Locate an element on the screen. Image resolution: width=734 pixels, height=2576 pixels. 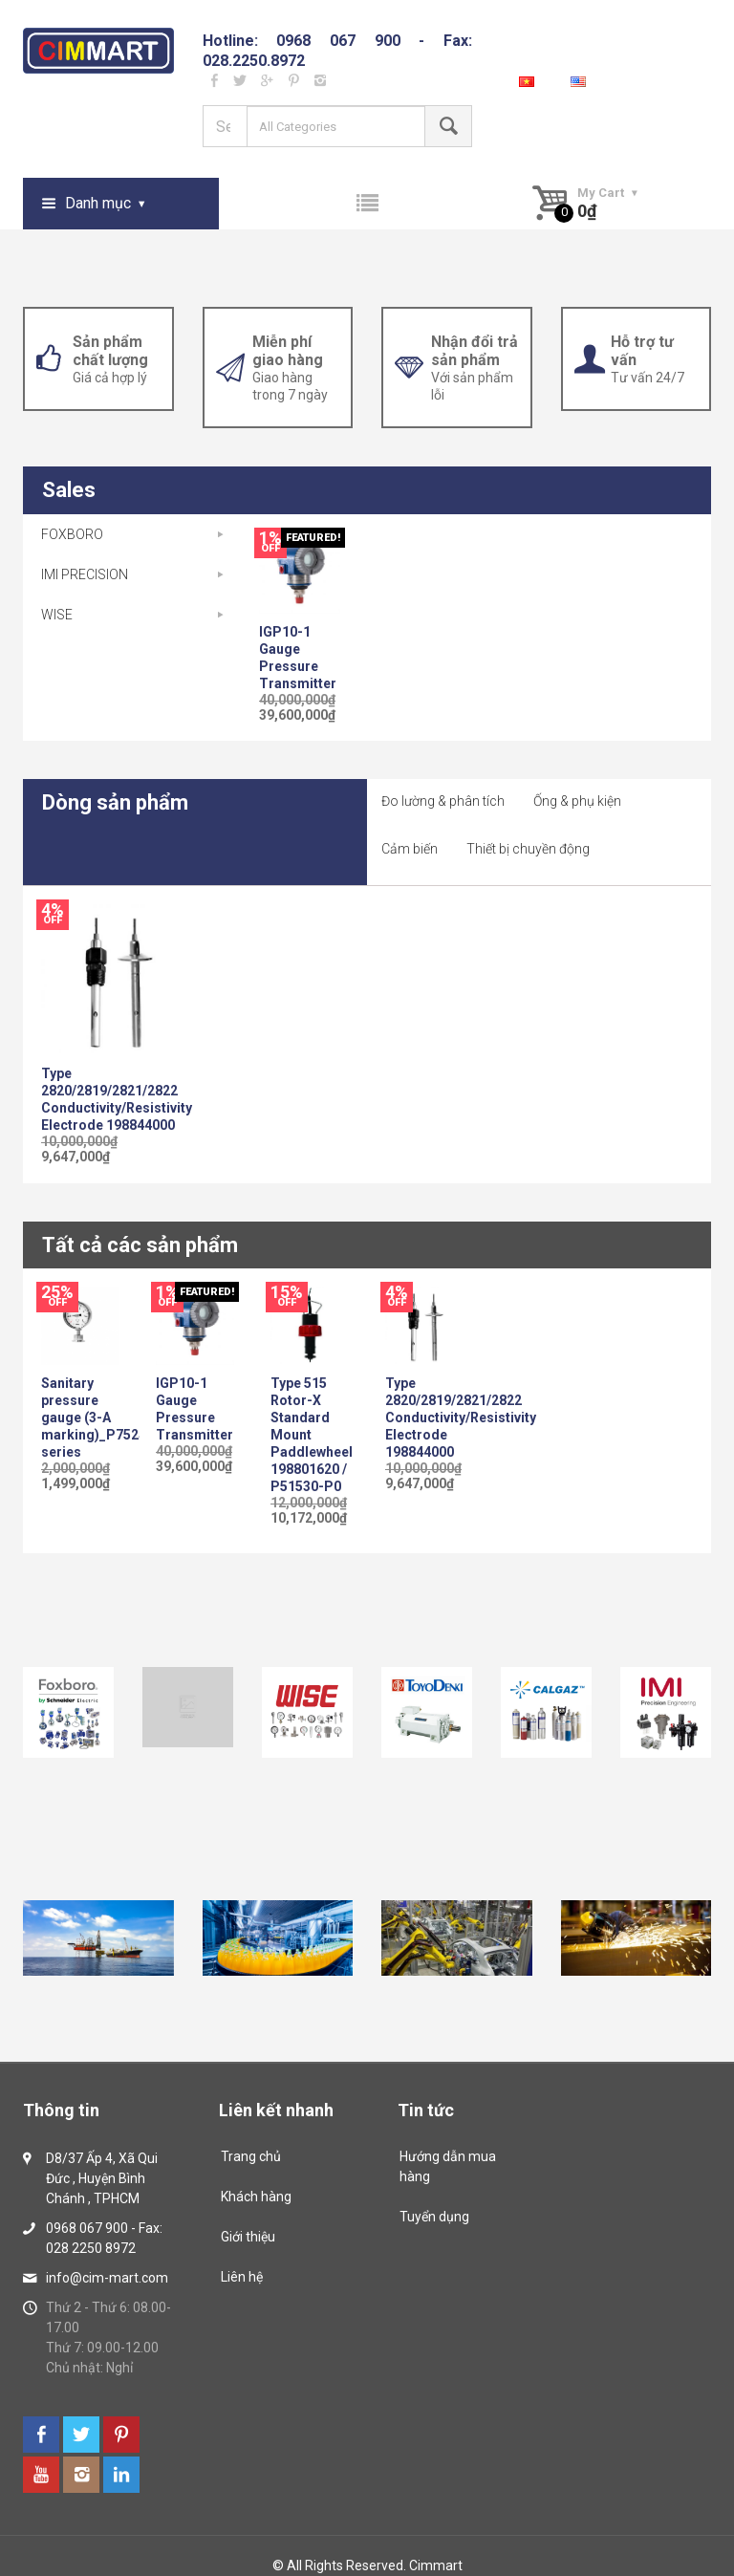
Type 2820/2819/2821/2822 Conductivity/Resistivity Electrode 198844000 is located at coordinates (116, 1099).